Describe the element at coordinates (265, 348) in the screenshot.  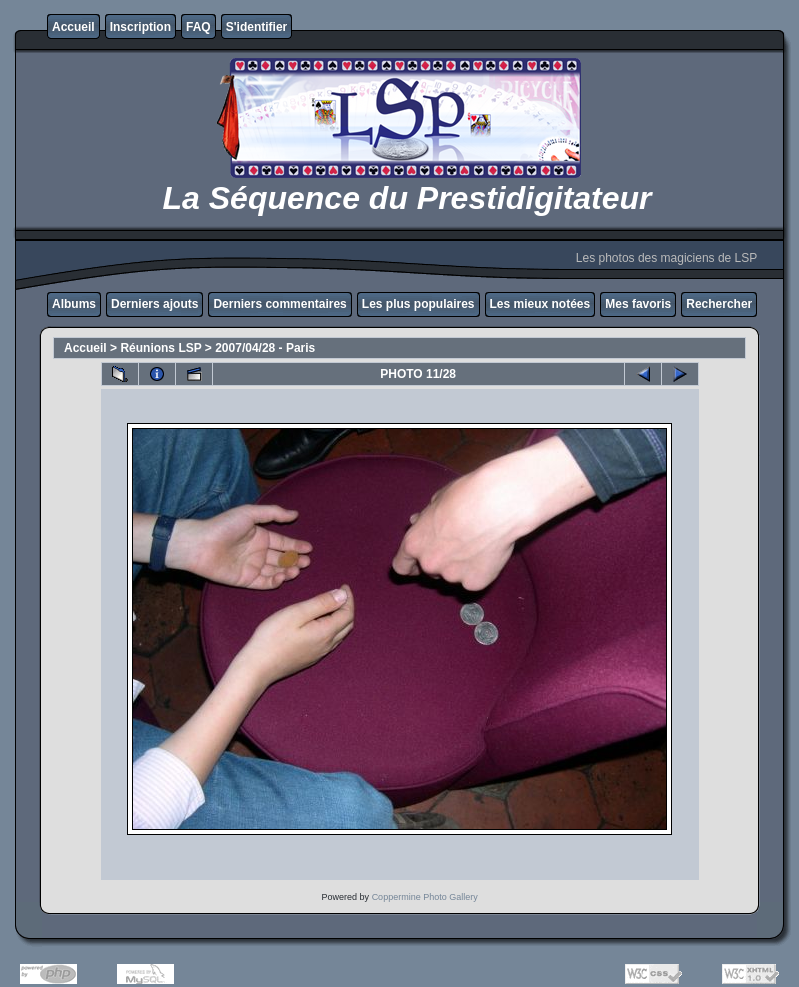
I see `2007/04/28 - Paris` at that location.